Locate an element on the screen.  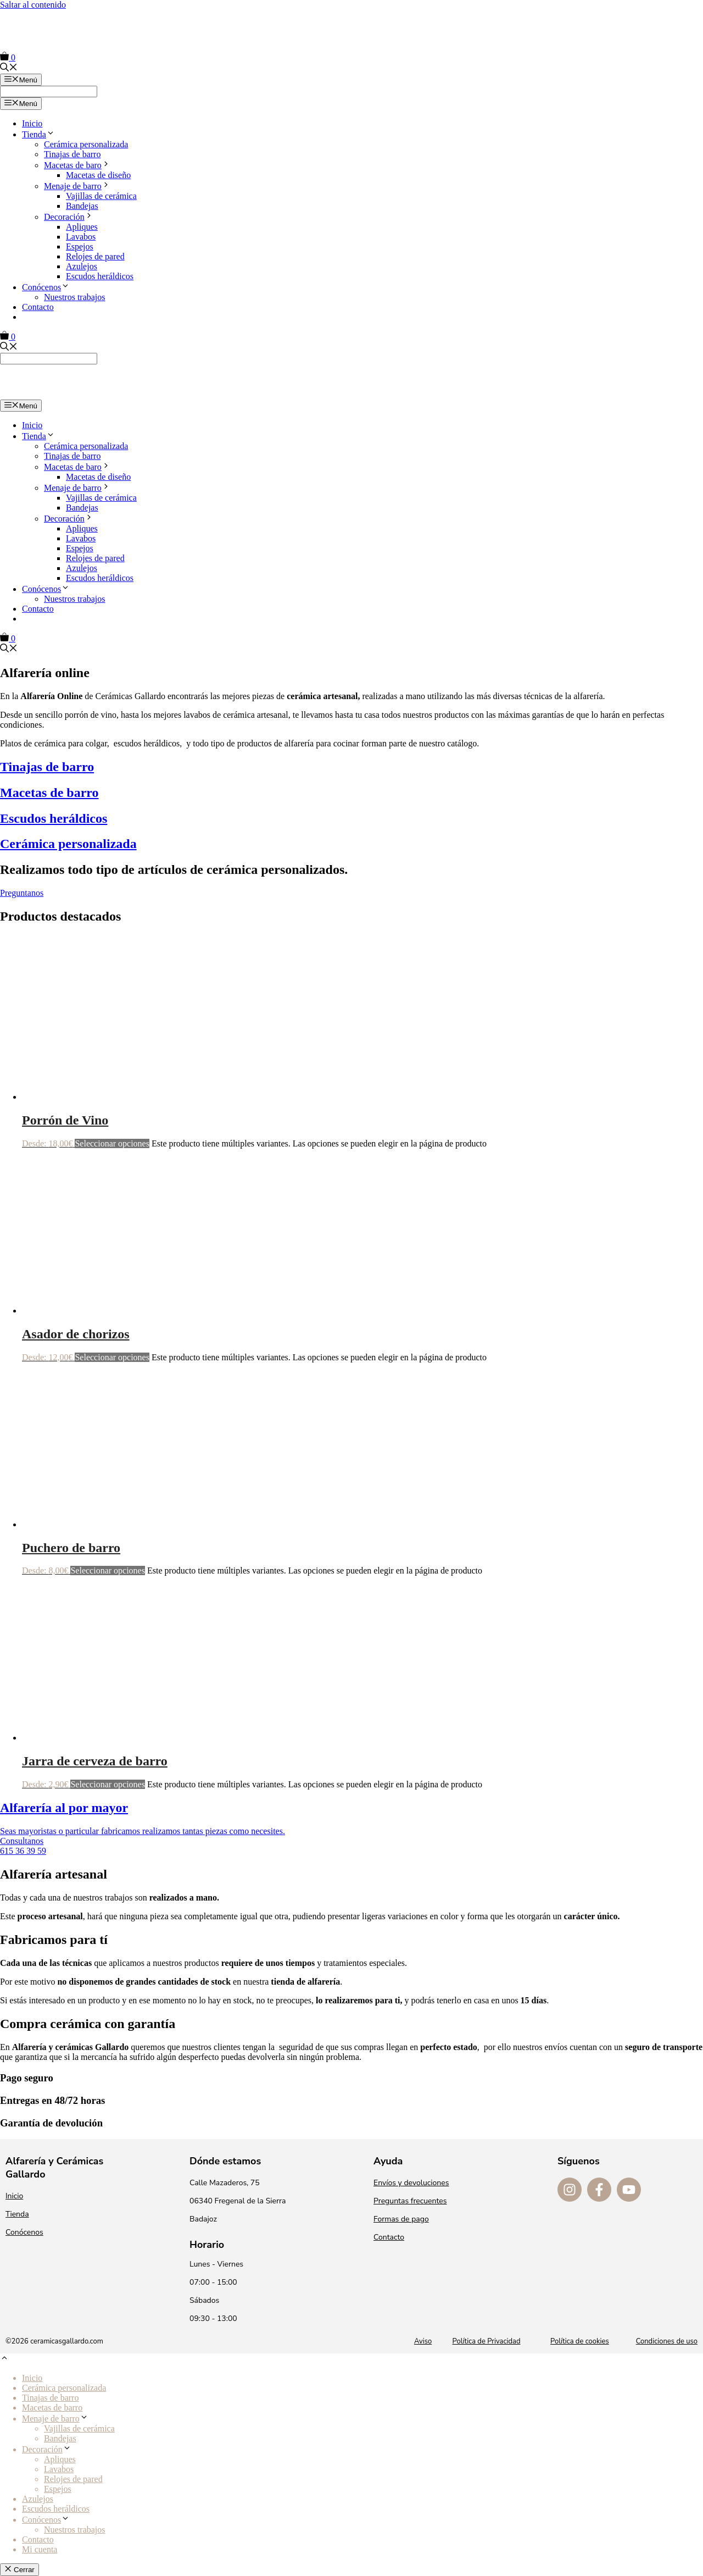
Cerámica personalizada is located at coordinates (86, 144).